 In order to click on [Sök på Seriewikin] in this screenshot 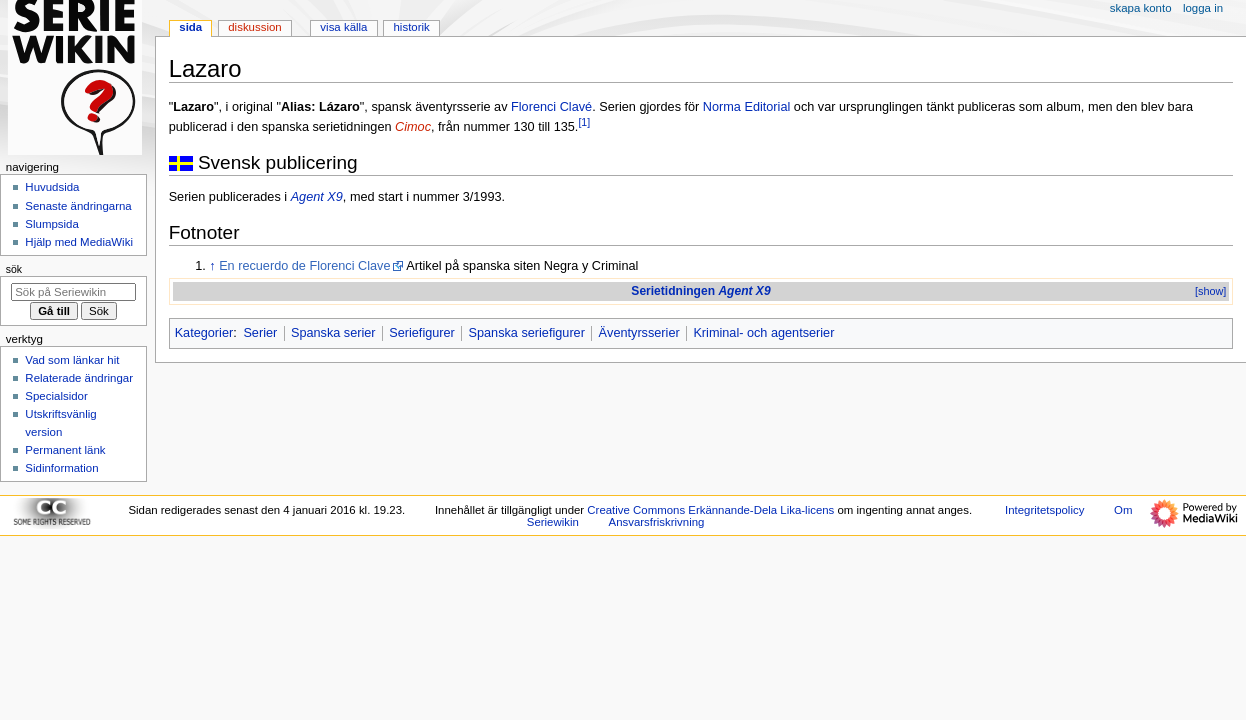, I will do `click(73, 292)`.